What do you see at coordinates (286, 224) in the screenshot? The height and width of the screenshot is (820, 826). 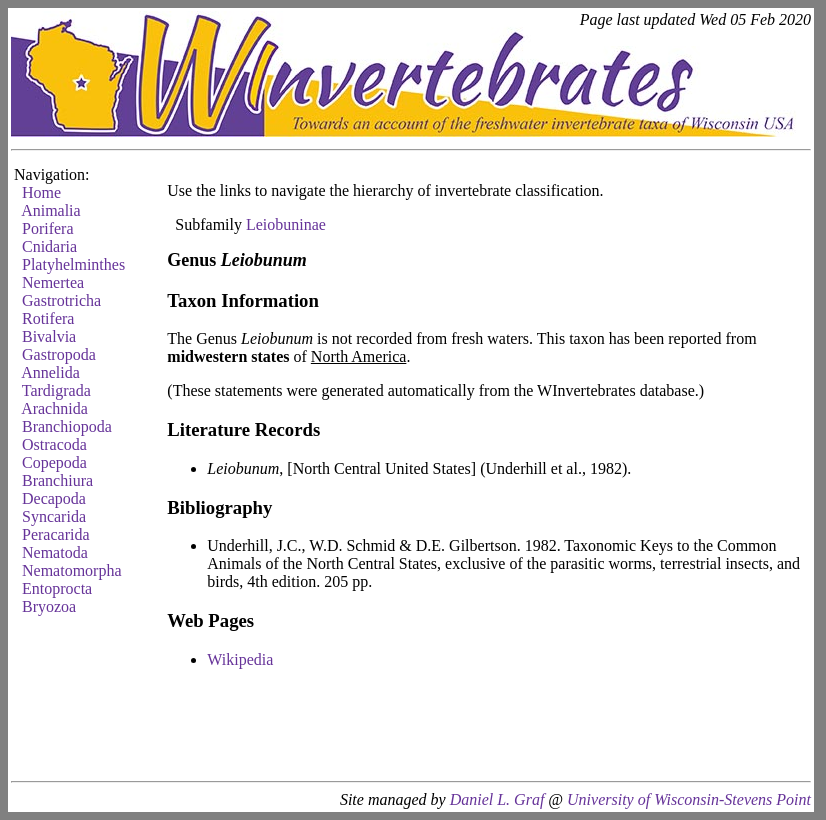 I see `Leiobuninae` at bounding box center [286, 224].